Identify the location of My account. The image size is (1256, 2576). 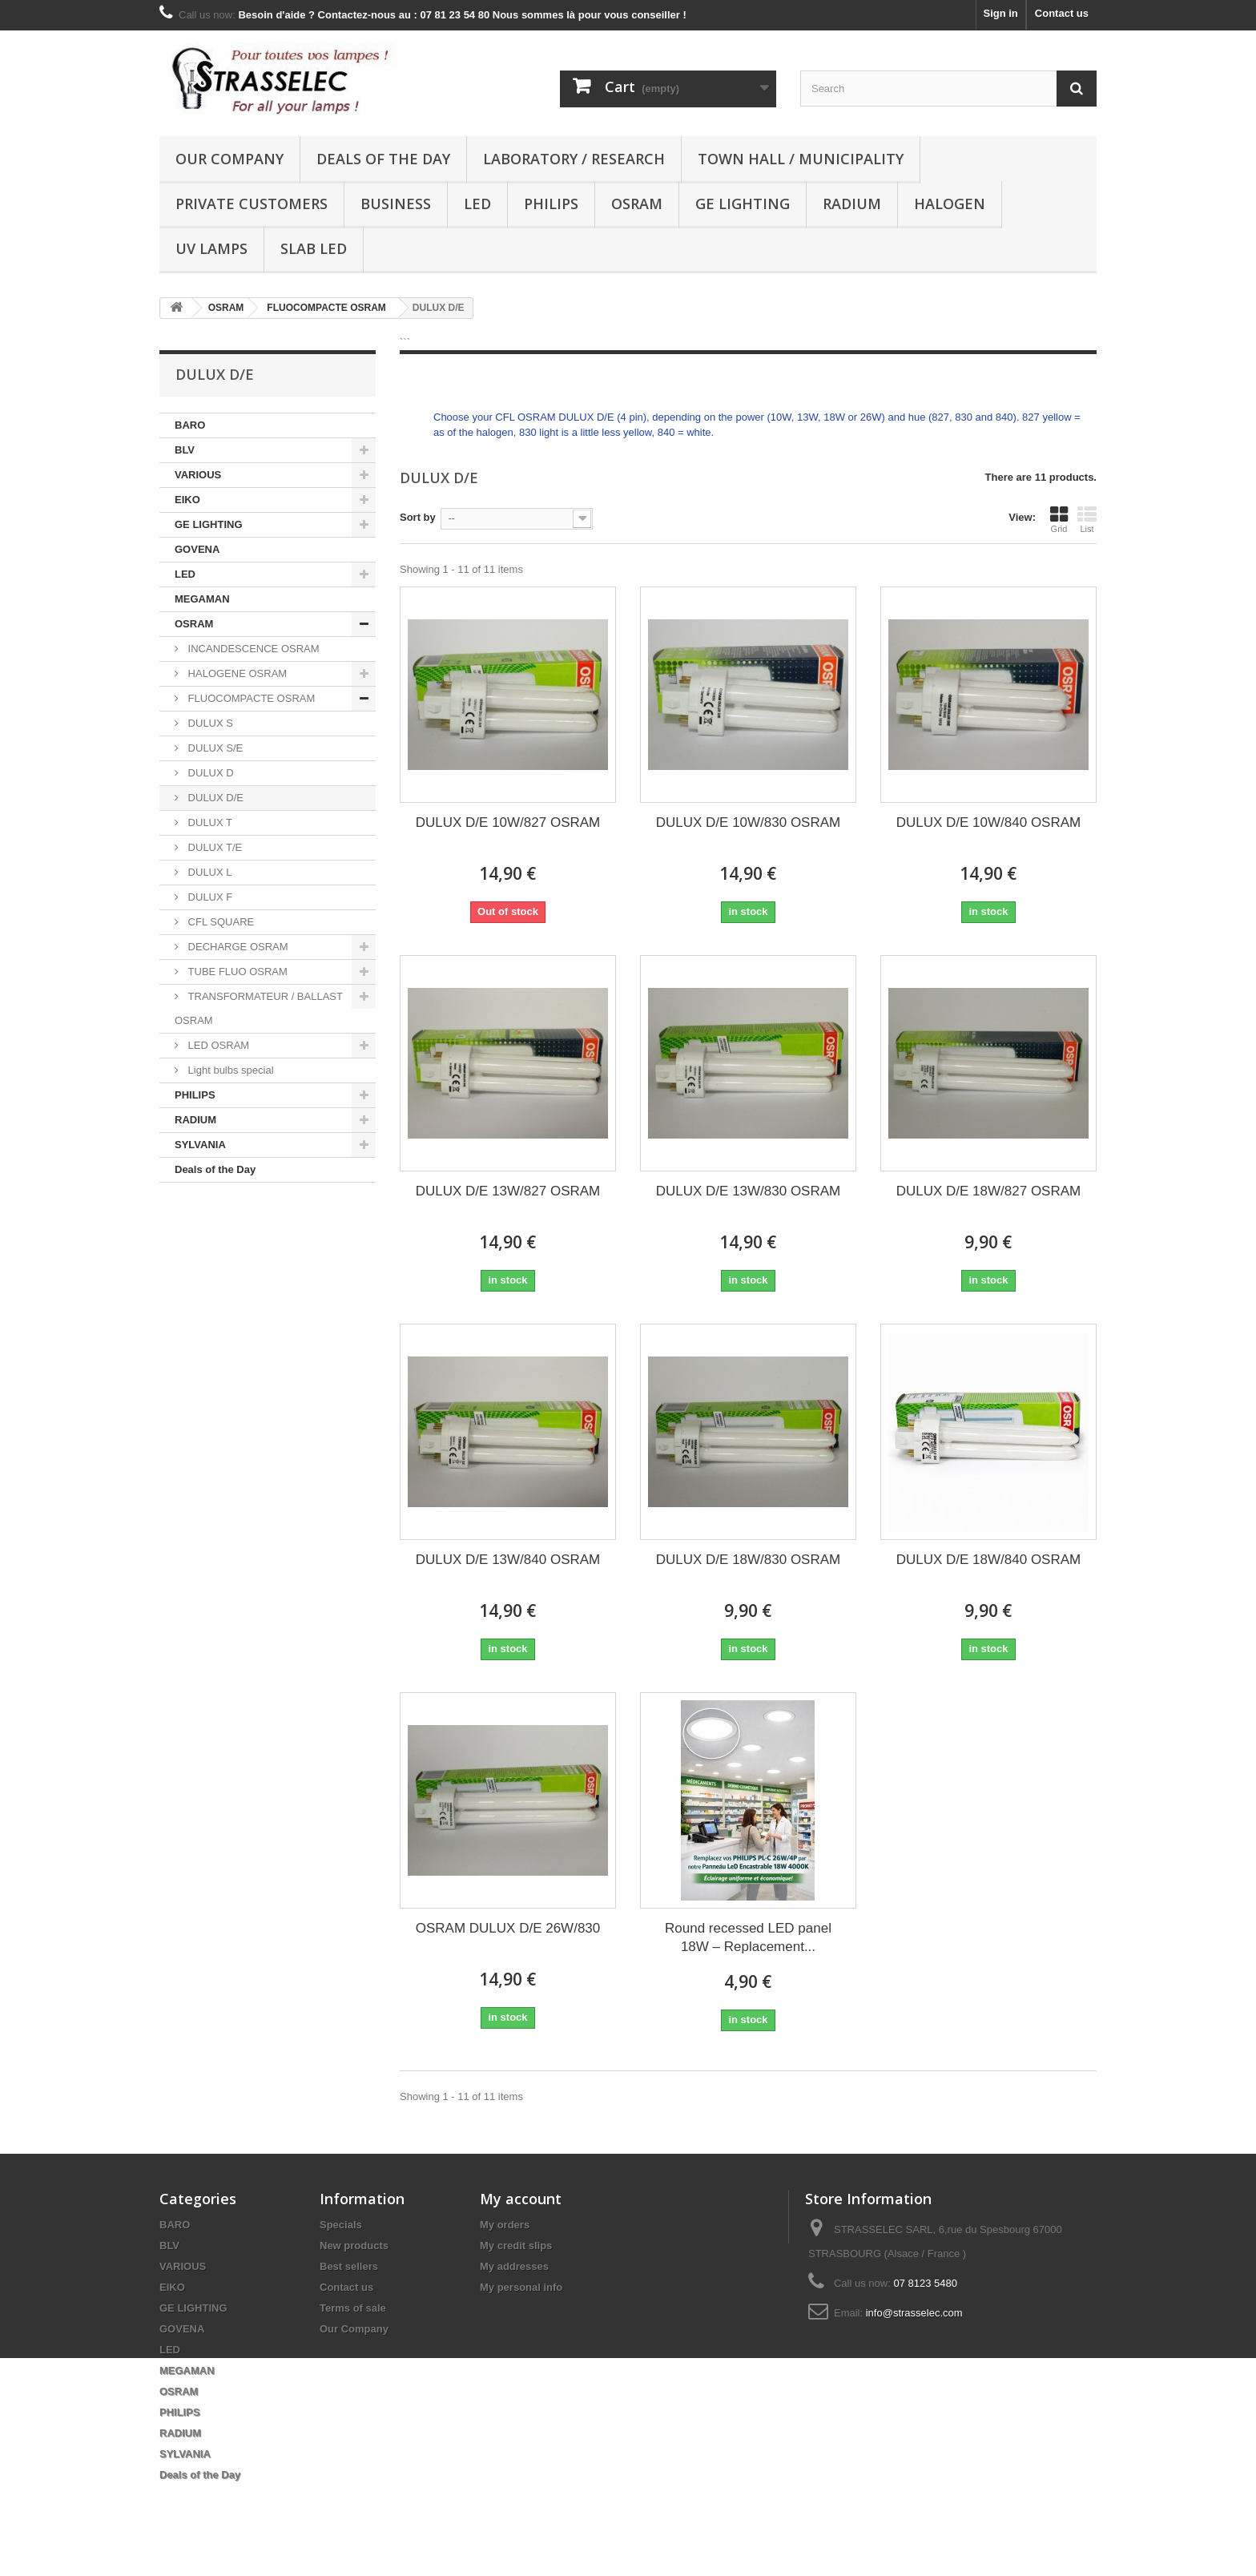
(521, 2198).